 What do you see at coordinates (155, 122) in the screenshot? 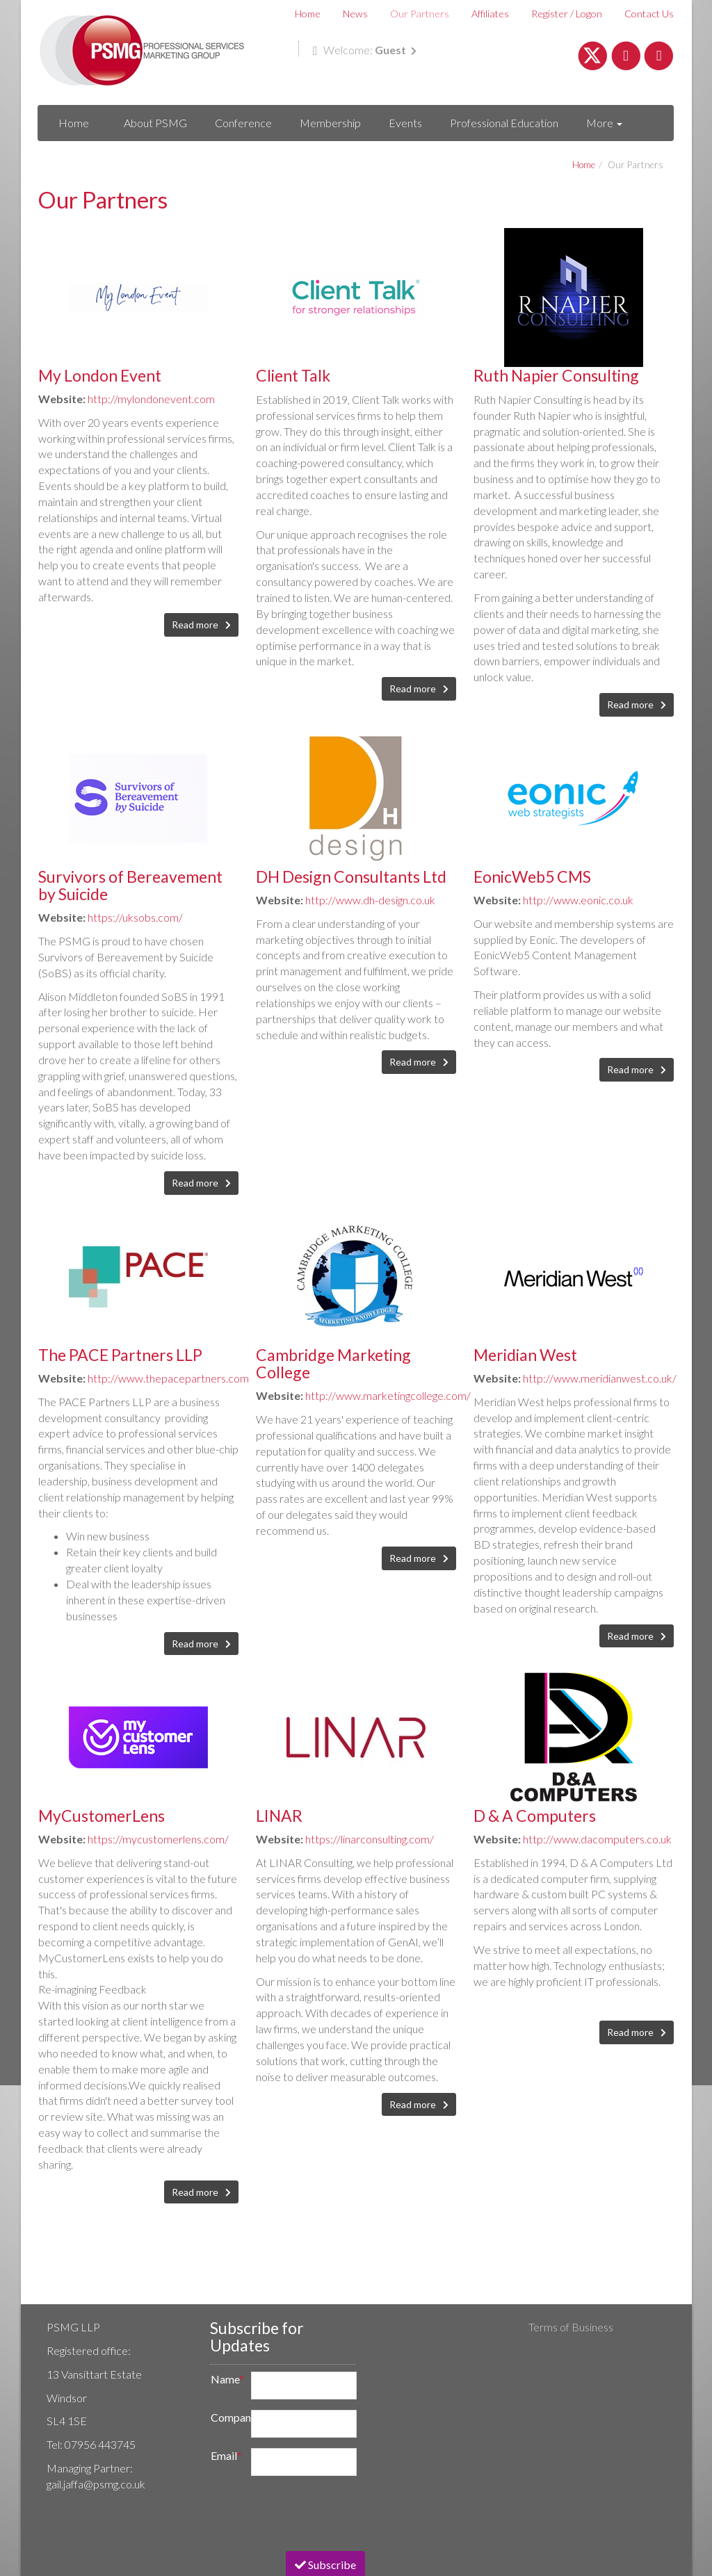
I see `About PSMG` at bounding box center [155, 122].